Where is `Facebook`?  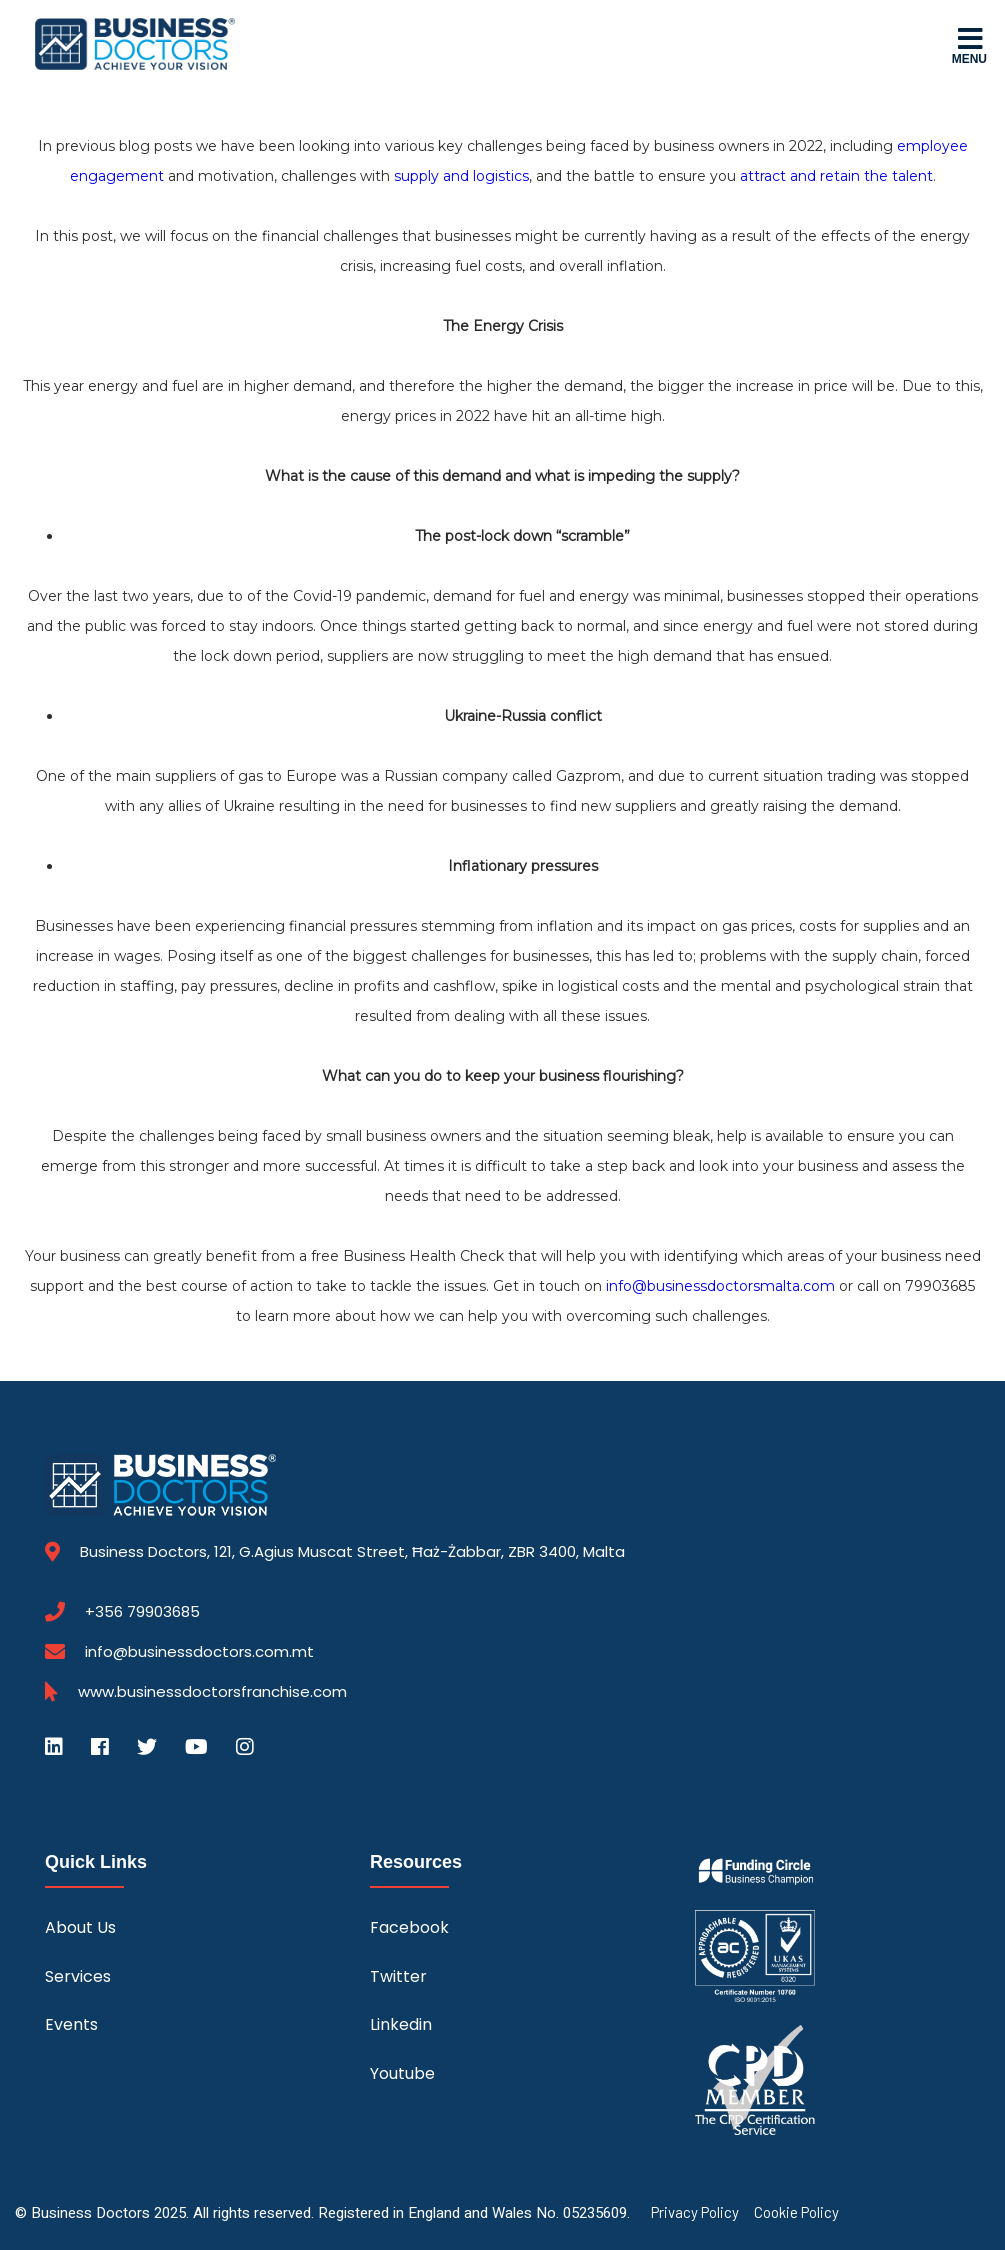
Facebook is located at coordinates (409, 1927).